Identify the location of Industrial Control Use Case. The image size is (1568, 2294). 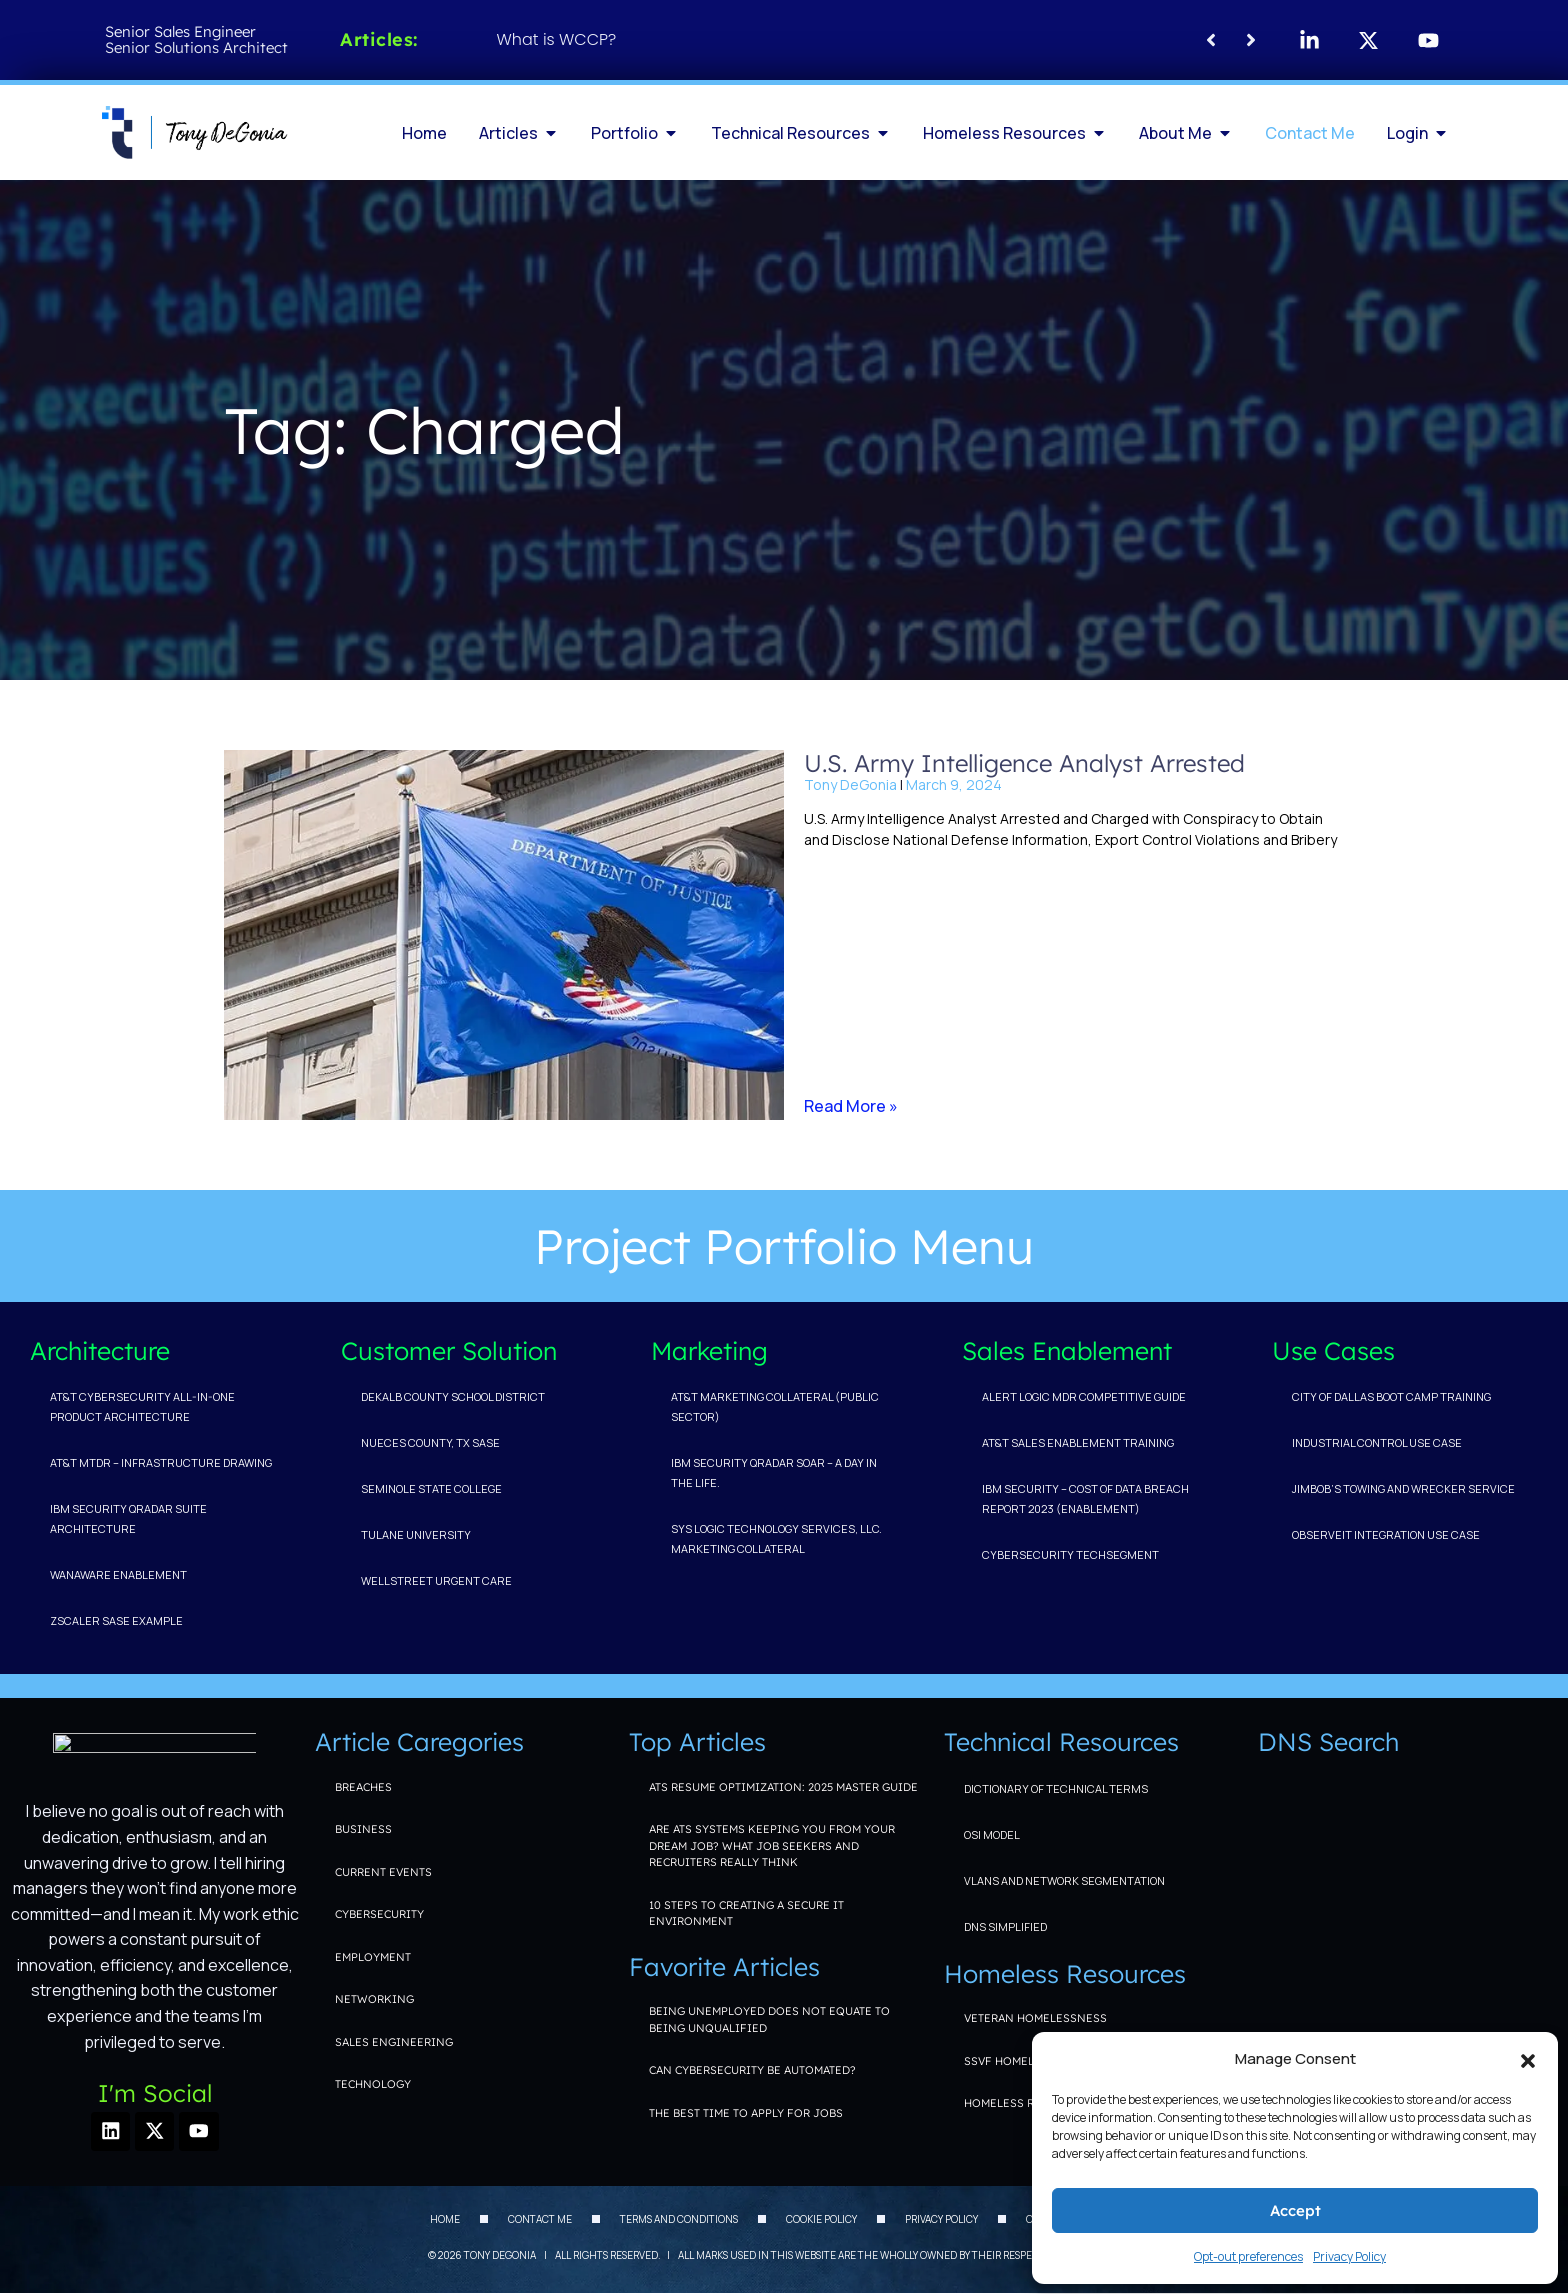
(1377, 1442).